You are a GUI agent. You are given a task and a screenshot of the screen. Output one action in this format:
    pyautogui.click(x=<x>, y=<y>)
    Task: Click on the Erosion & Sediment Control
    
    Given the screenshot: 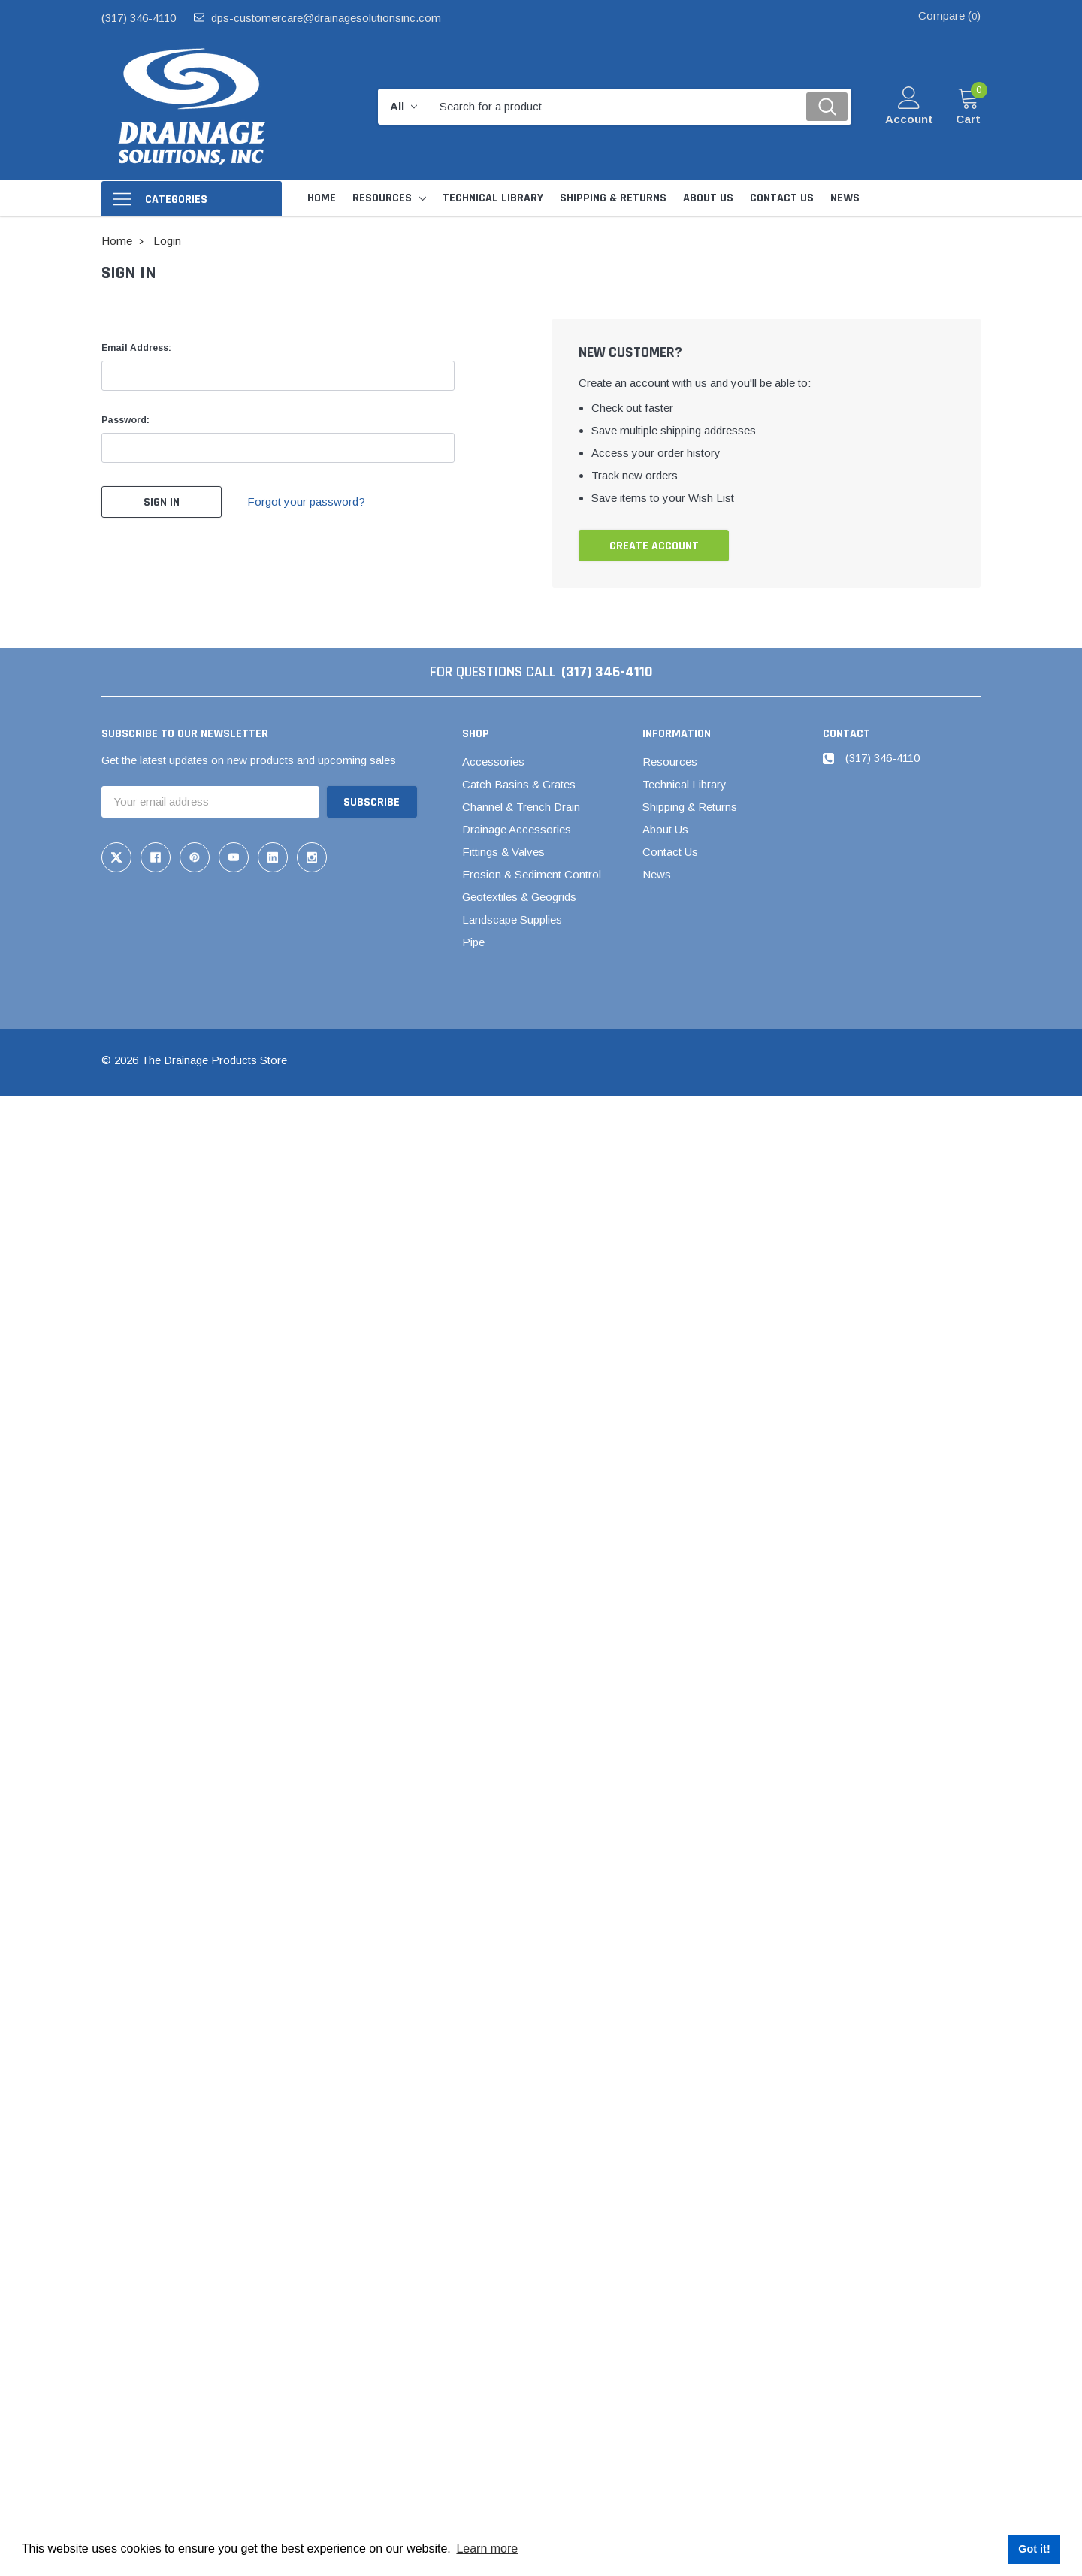 What is the action you would take?
    pyautogui.click(x=531, y=874)
    